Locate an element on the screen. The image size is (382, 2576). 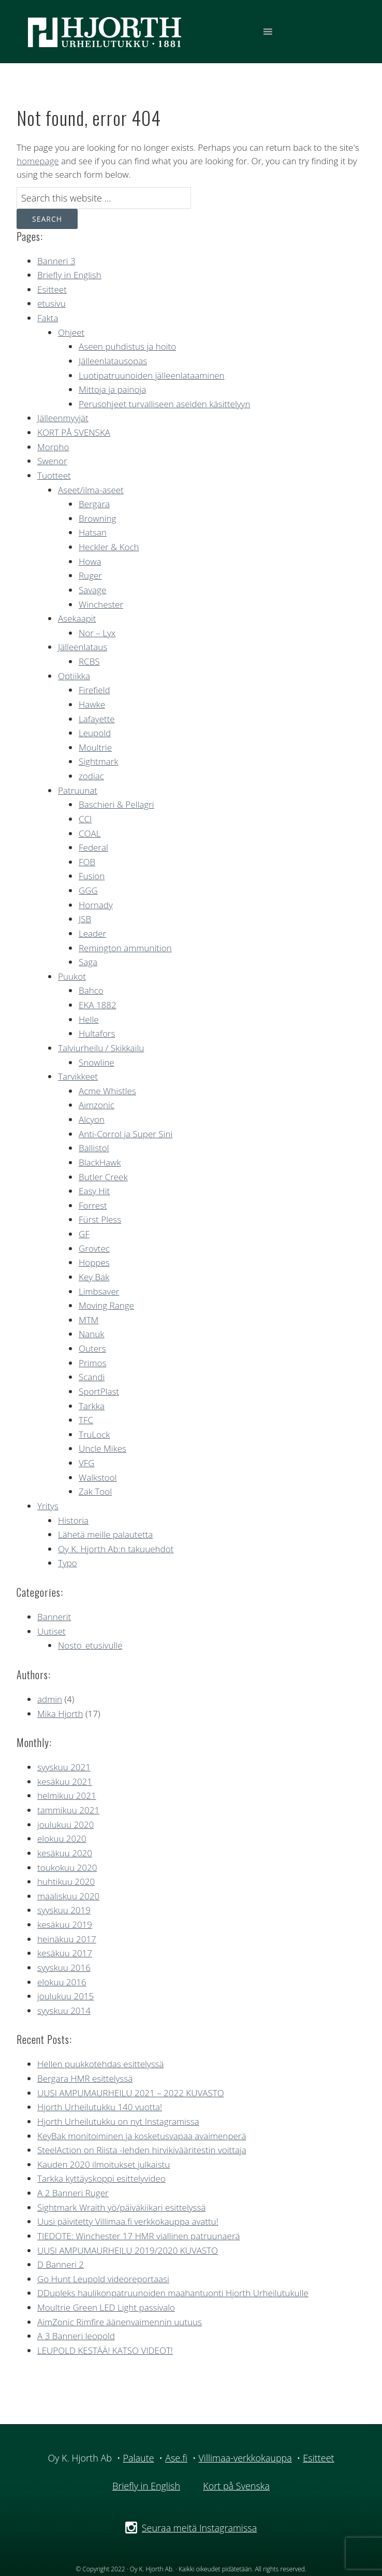
Aimzonic is located at coordinates (96, 1105).